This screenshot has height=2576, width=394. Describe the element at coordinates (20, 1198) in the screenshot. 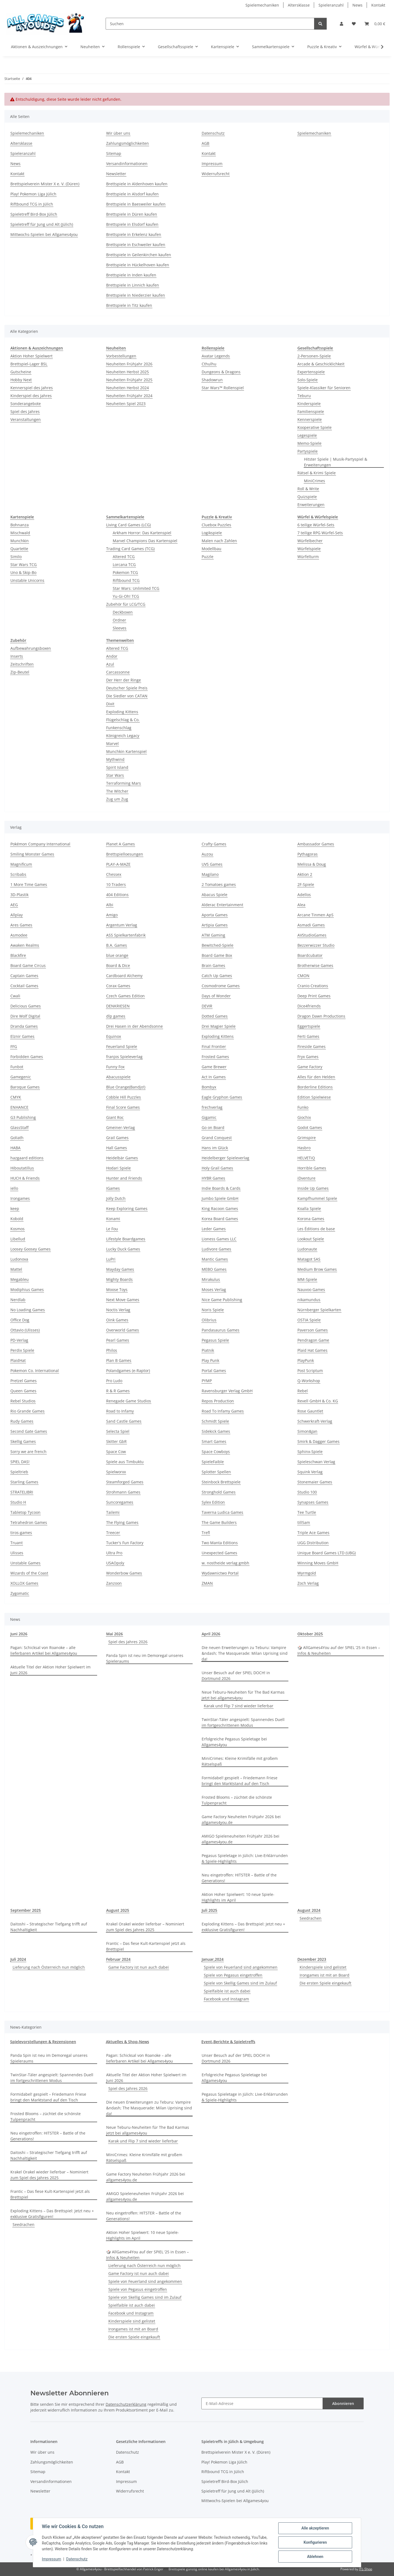

I see `Irongames` at that location.